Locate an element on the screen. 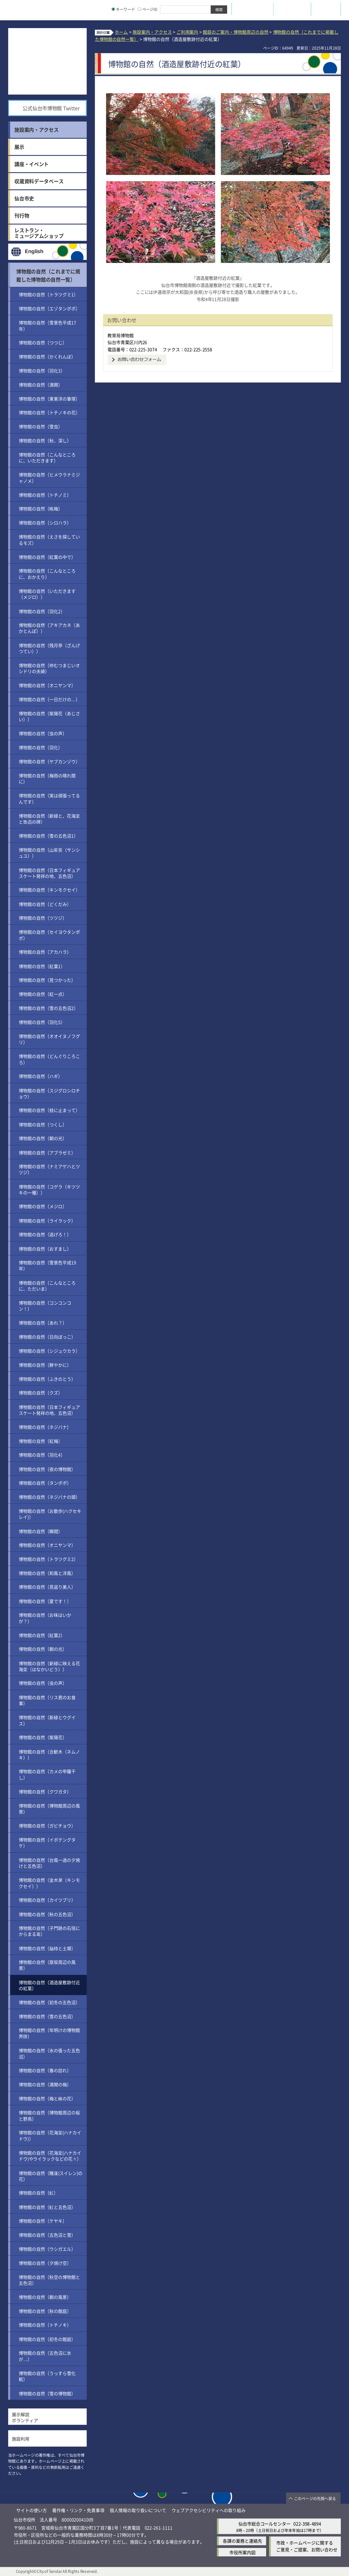 Image resolution: width=349 pixels, height=2576 pixels. 博物館の自然（ハギ） is located at coordinates (40, 1076).